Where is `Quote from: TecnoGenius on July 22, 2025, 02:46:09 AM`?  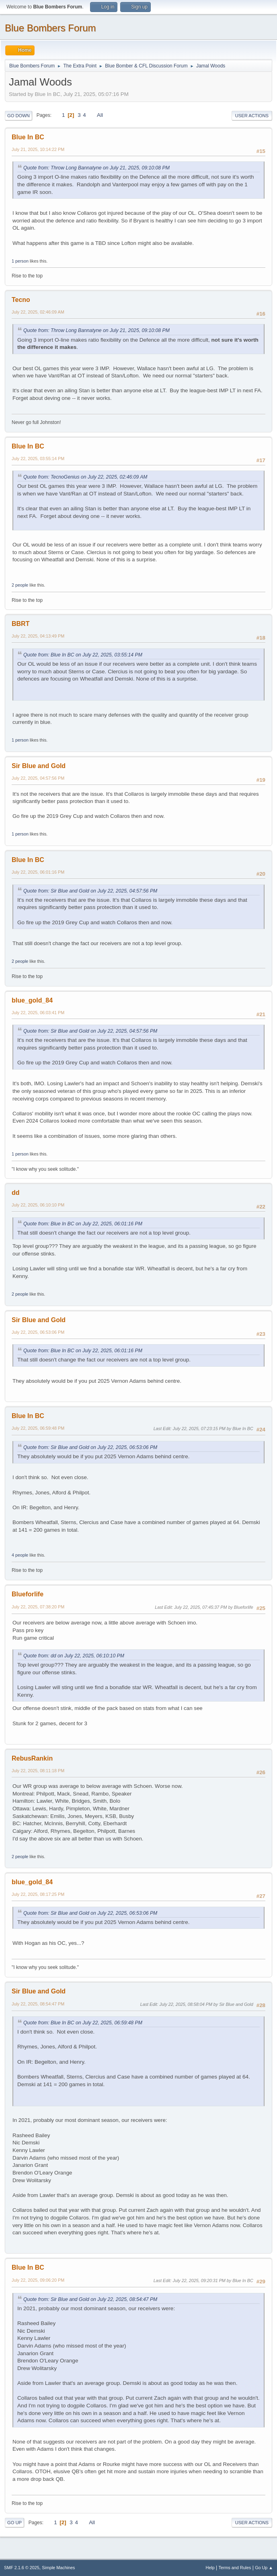 Quote from: TecnoGenius on July 22, 2025, 02:46:09 AM is located at coordinates (85, 477).